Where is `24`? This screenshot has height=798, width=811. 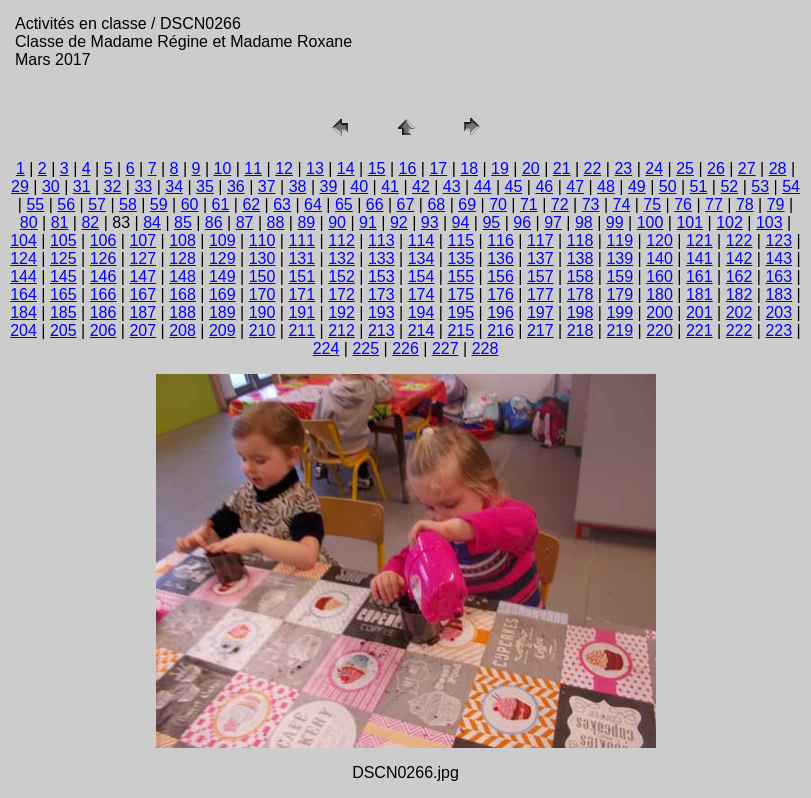 24 is located at coordinates (654, 168).